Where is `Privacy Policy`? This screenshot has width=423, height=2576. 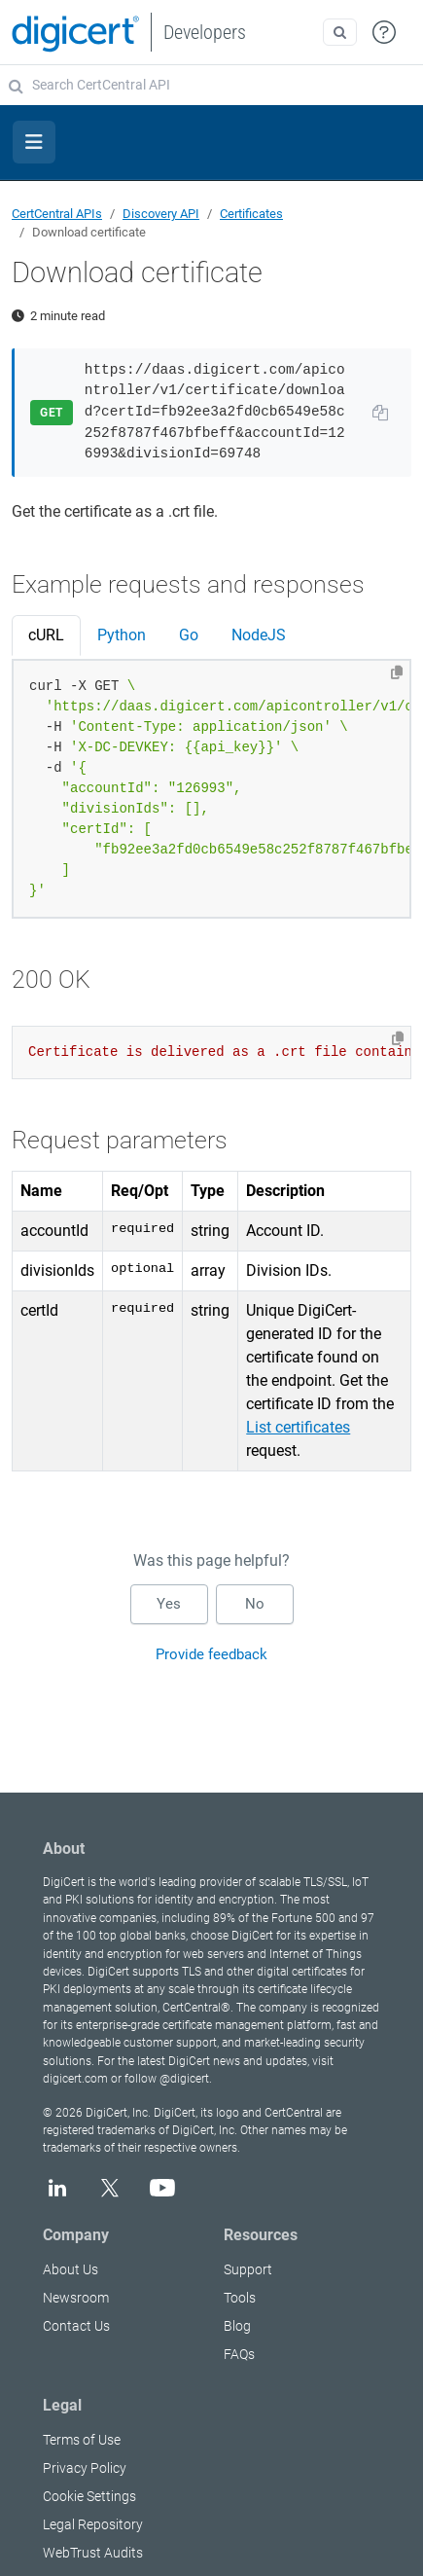 Privacy Policy is located at coordinates (84, 2468).